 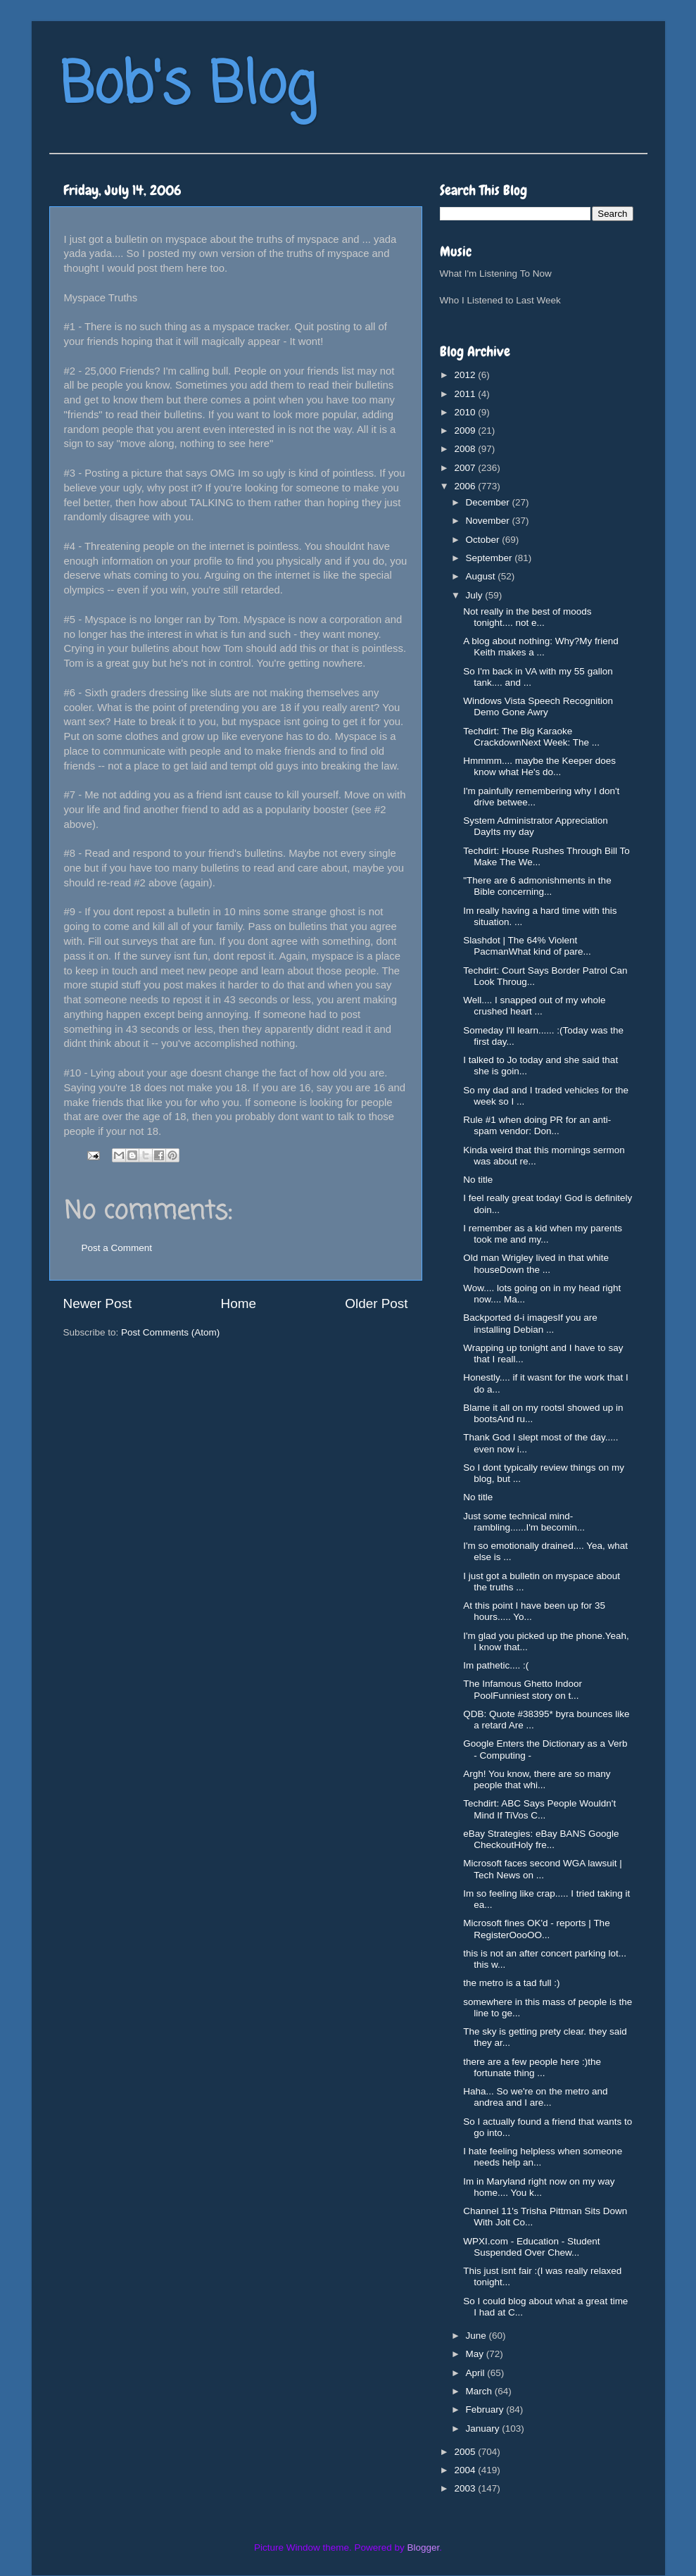 I want to click on WPXI.com - Education - Student Suspended Over Chew..., so click(x=531, y=2247).